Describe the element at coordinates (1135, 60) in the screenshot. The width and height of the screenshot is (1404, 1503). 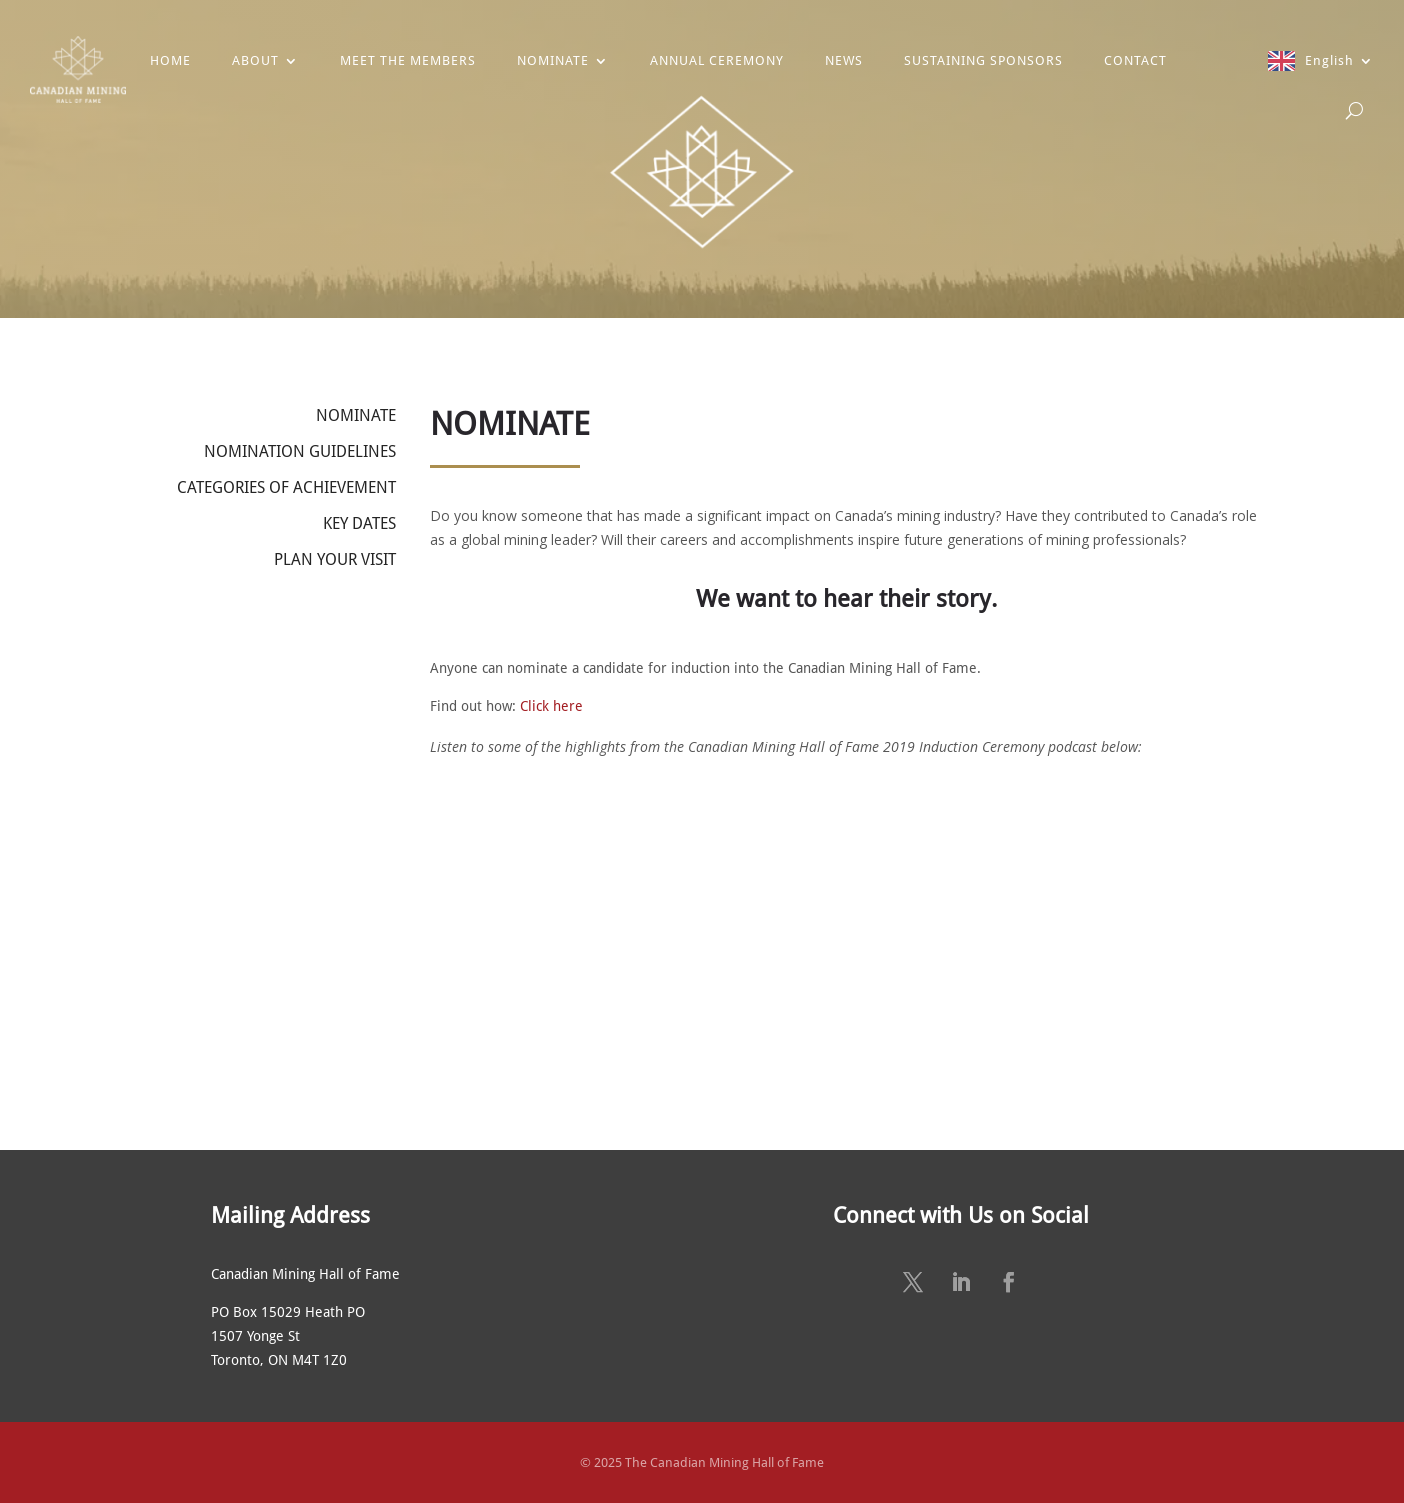
I see `CONTACT` at that location.